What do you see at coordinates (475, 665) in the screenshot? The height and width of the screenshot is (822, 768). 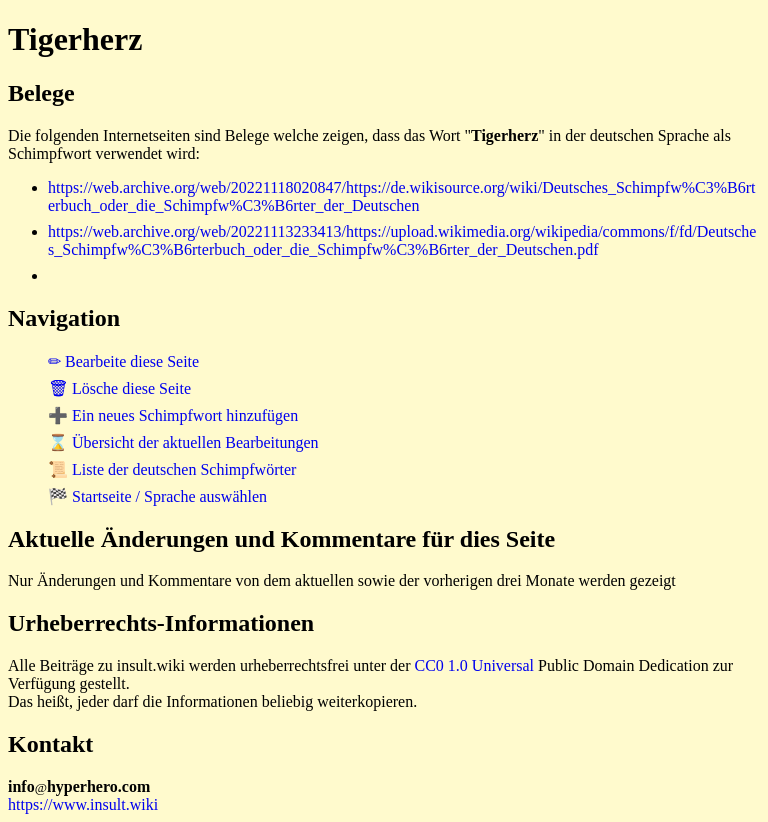 I see `CC0 1.0 Universal` at bounding box center [475, 665].